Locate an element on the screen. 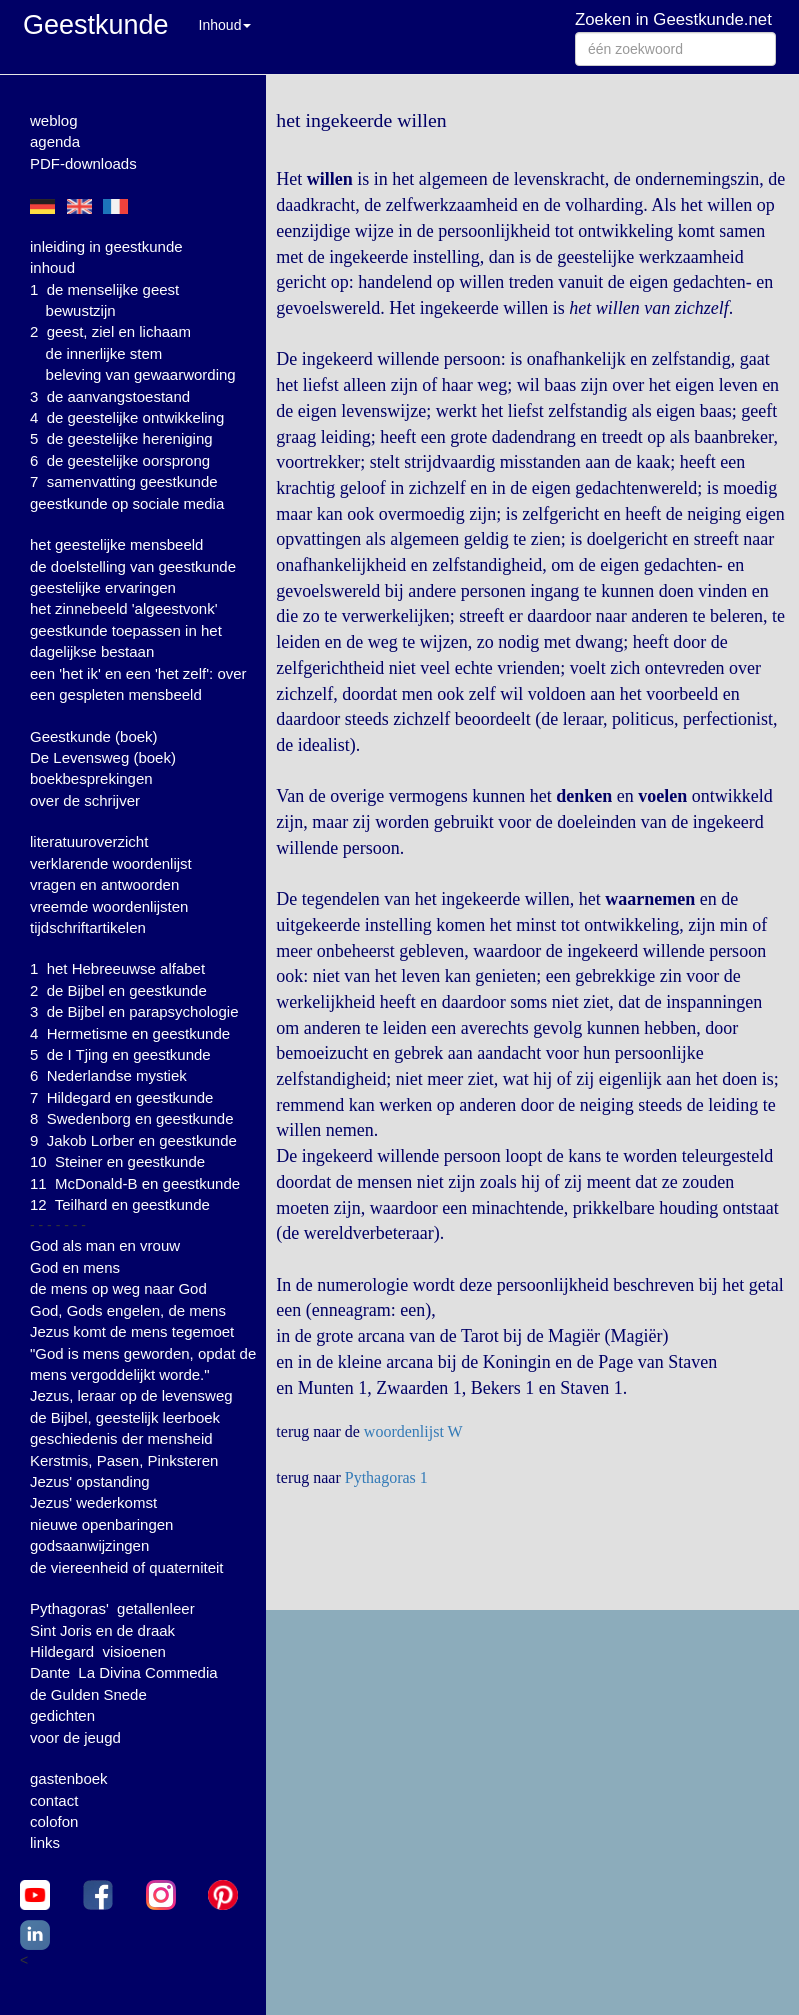  Inhoud is located at coordinates (225, 25).